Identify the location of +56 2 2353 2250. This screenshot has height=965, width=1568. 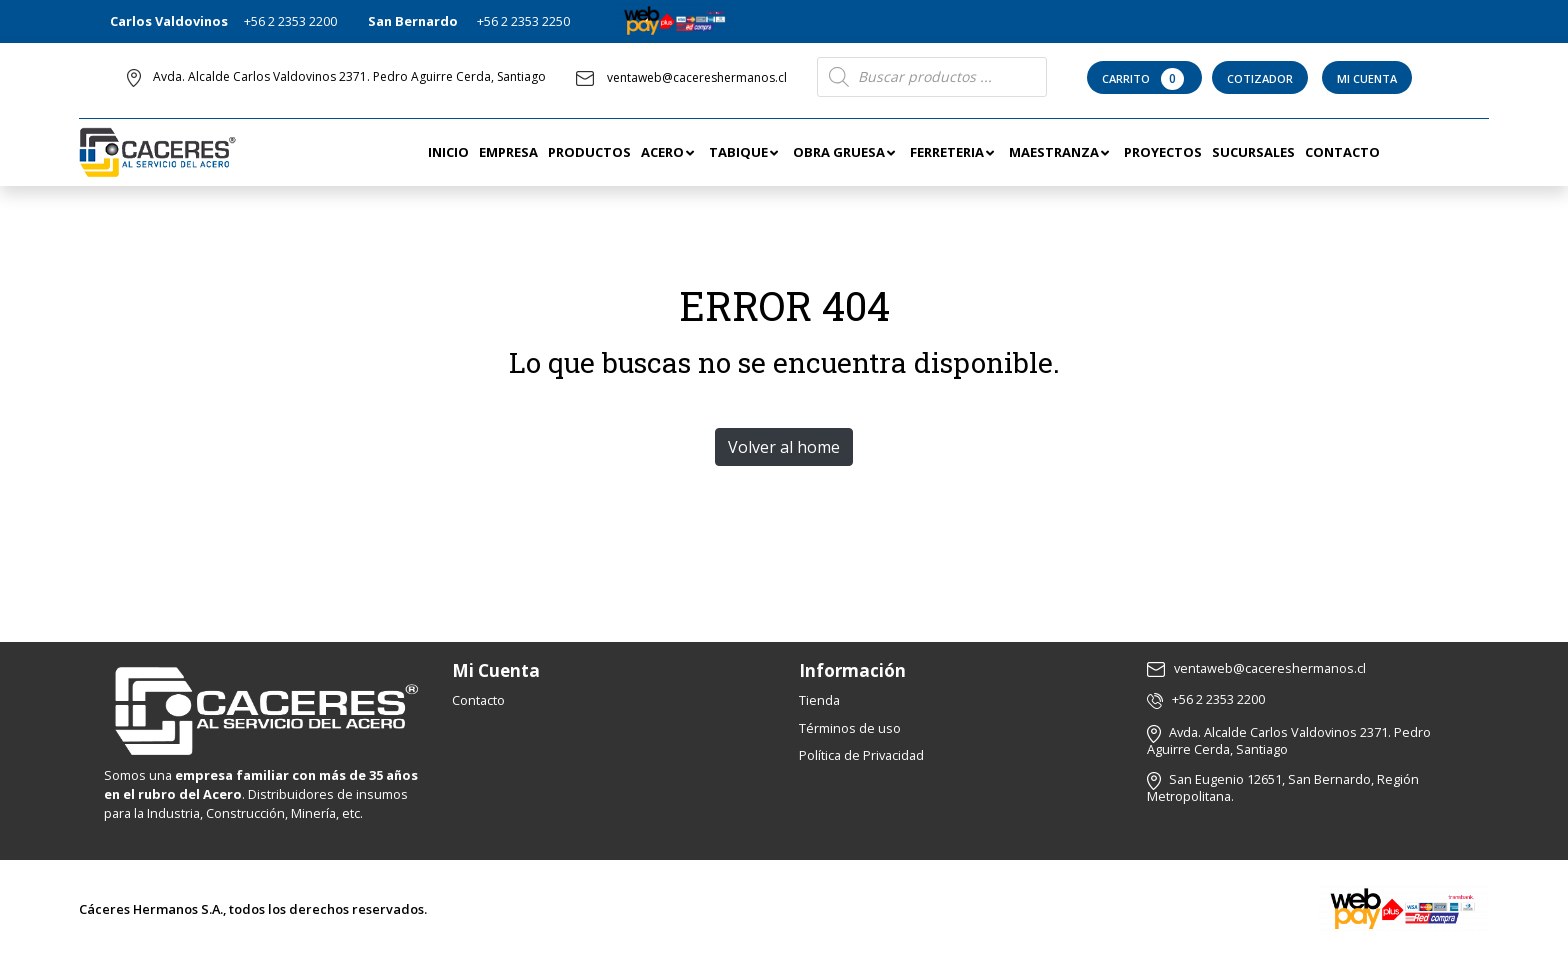
(523, 21).